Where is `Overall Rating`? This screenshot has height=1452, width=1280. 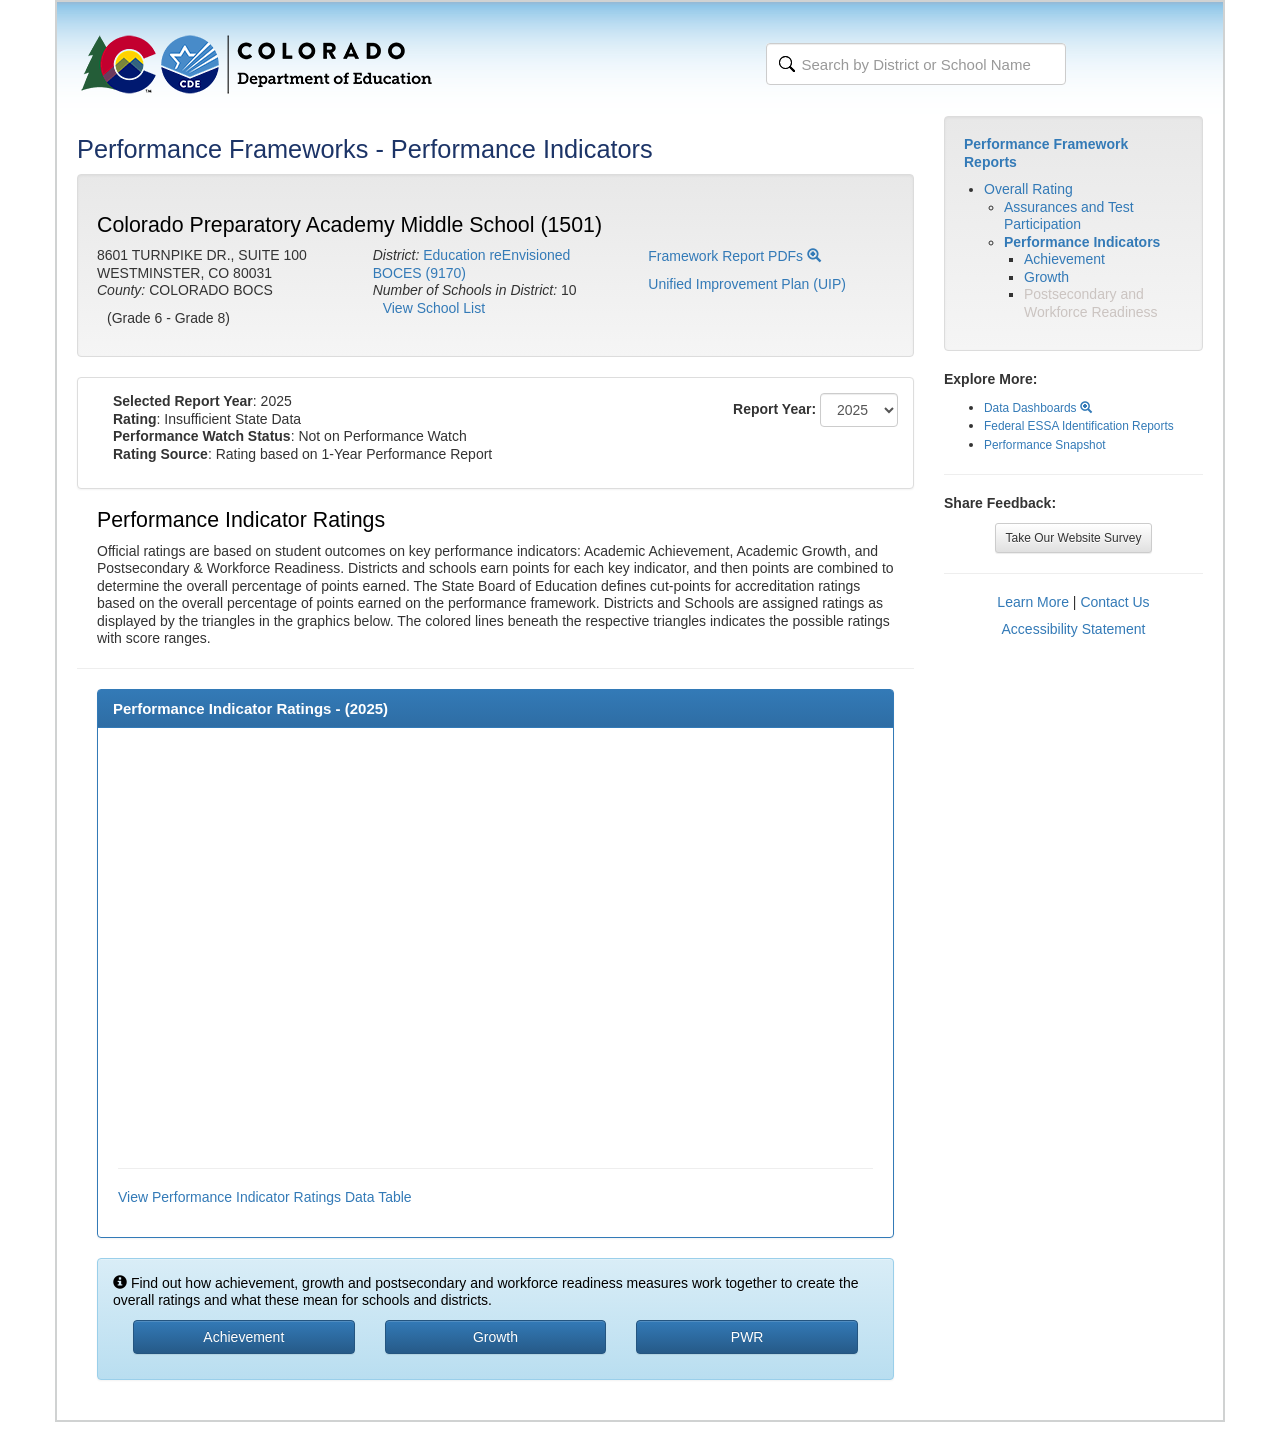
Overall Rating is located at coordinates (1028, 189).